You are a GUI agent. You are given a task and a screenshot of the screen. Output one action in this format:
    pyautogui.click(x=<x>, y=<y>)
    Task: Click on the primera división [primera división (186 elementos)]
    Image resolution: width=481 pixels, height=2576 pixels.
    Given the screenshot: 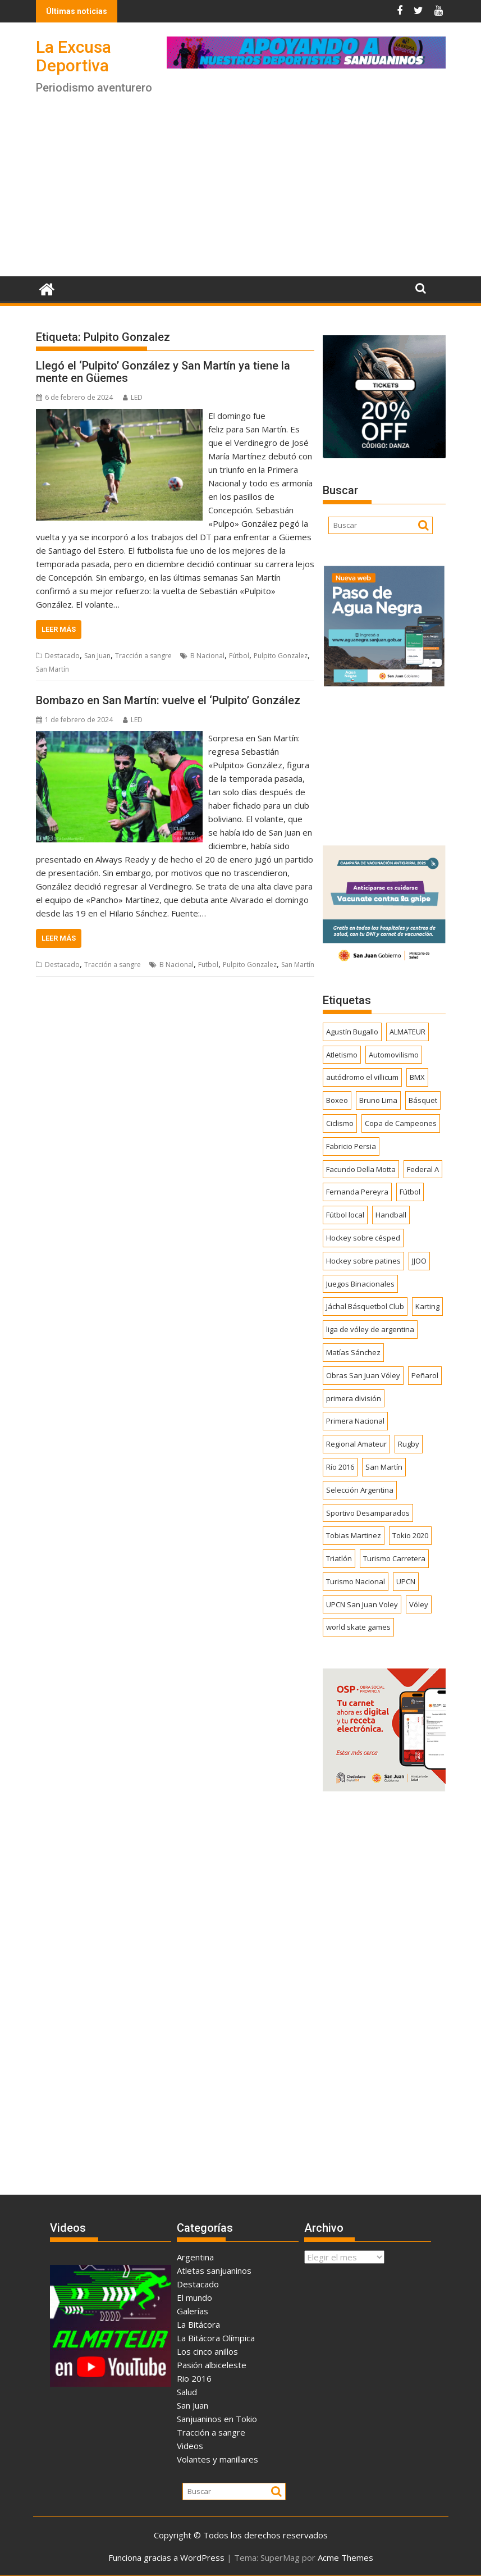 What is the action you would take?
    pyautogui.click(x=353, y=1398)
    